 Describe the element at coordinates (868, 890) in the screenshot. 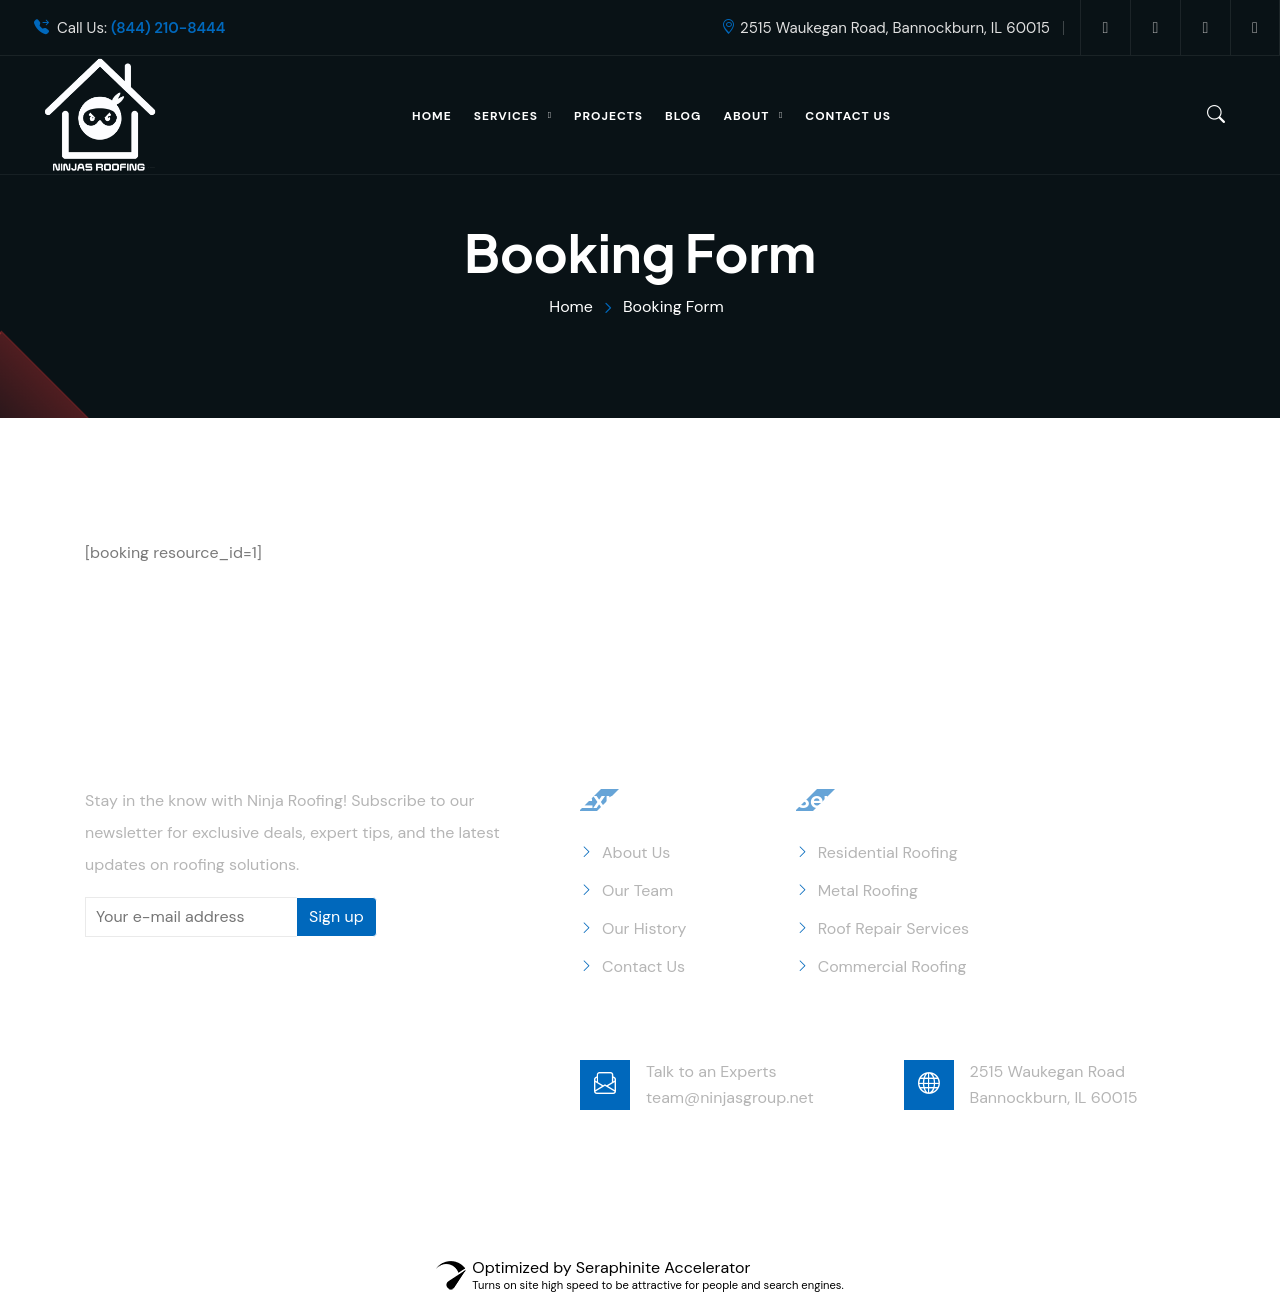

I see `Metal Roofing` at that location.